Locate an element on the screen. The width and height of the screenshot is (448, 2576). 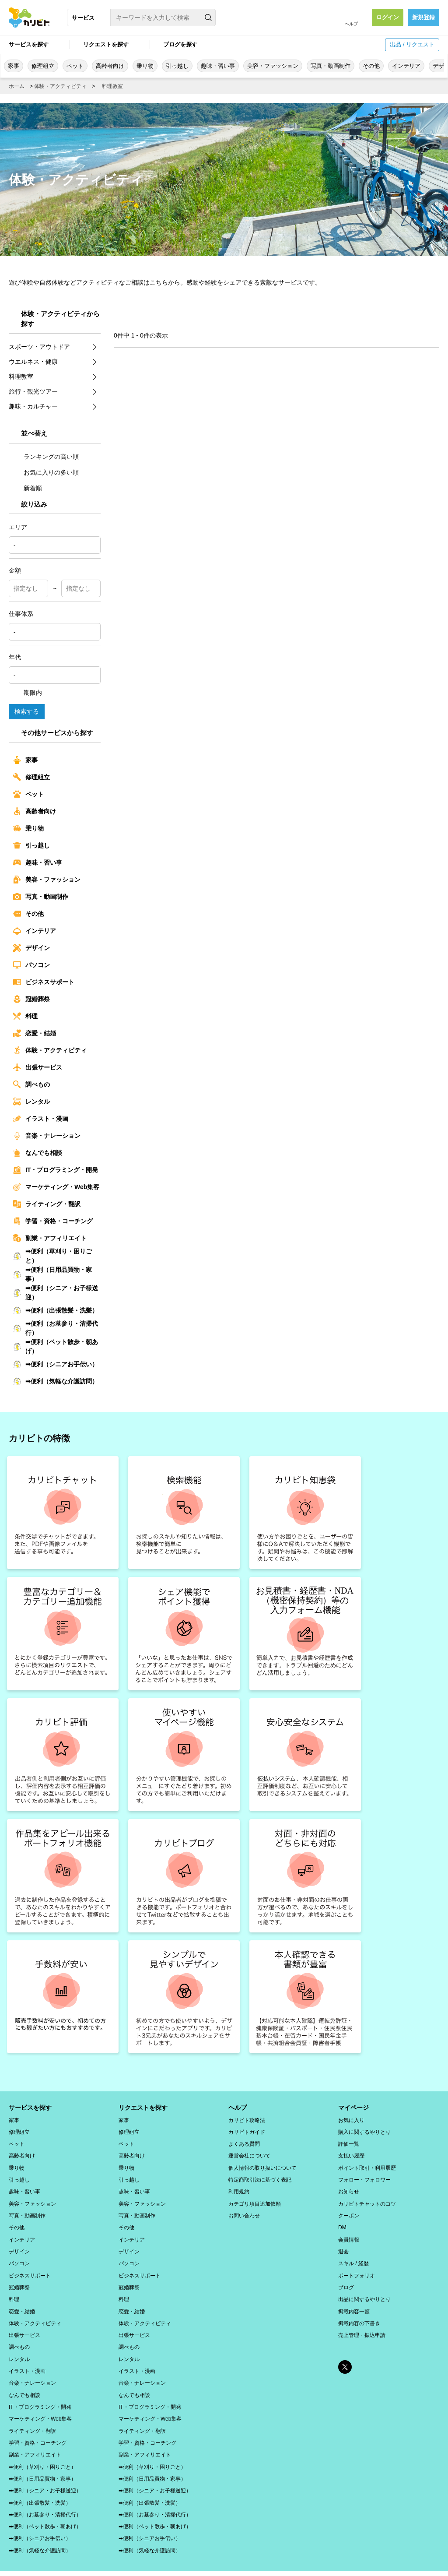
カテゴリ項目追加依頼 is located at coordinates (254, 2199).